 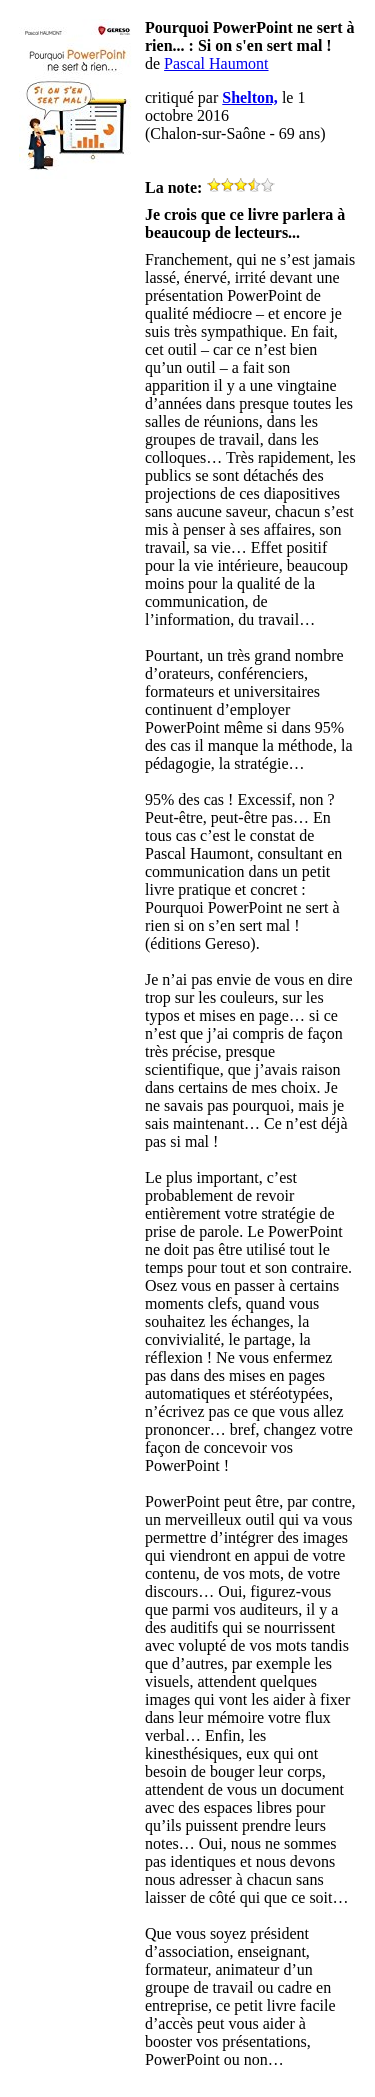 I want to click on Pascal Haumont, so click(x=216, y=63).